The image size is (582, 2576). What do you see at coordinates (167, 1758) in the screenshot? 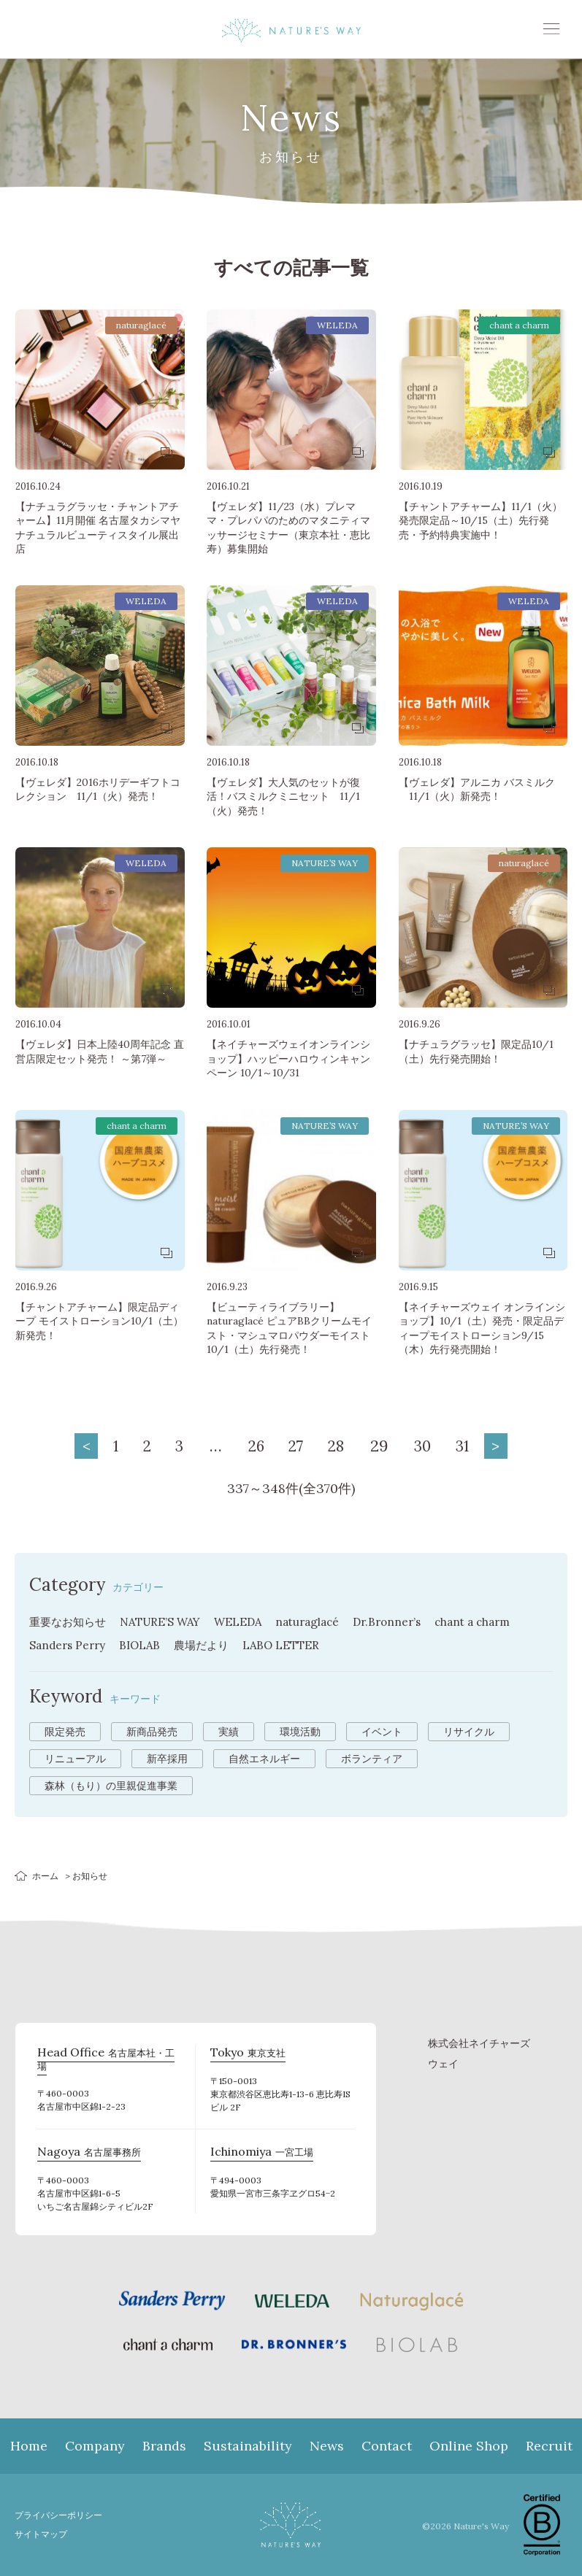
I see `新卒採用 [新卒採用 (6個の項目)]` at bounding box center [167, 1758].